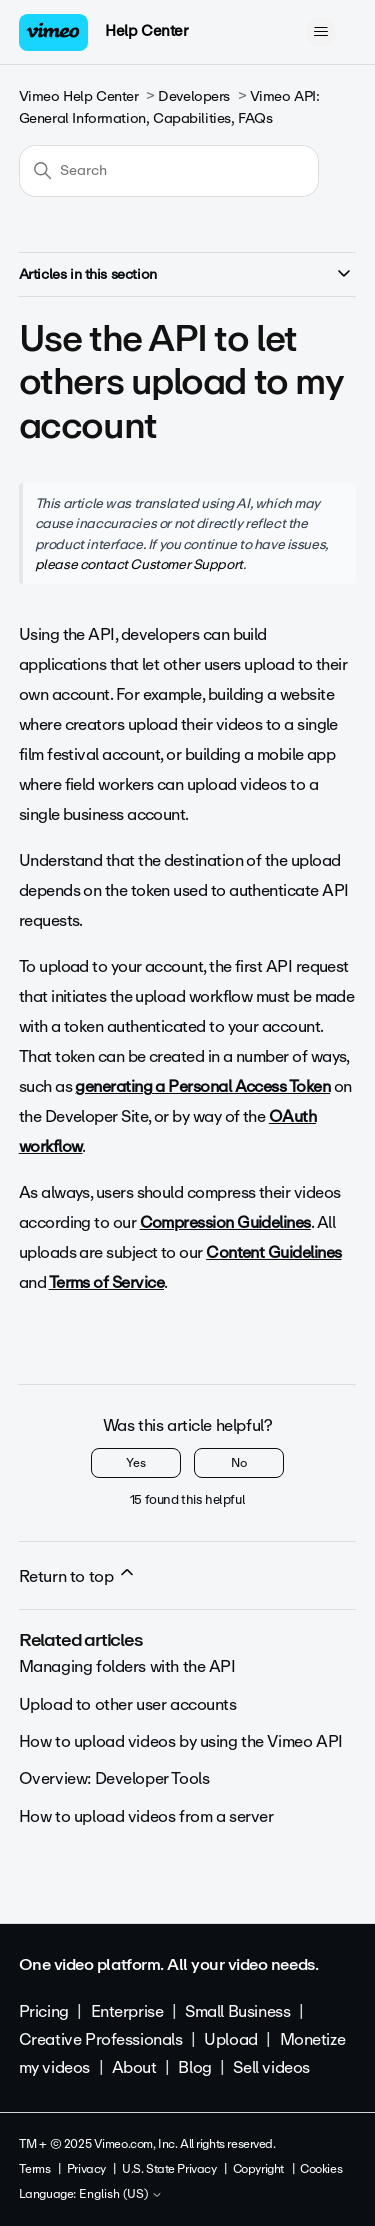 This screenshot has height=2226, width=375. What do you see at coordinates (320, 32) in the screenshot?
I see `[Toggle navigation menu]` at bounding box center [320, 32].